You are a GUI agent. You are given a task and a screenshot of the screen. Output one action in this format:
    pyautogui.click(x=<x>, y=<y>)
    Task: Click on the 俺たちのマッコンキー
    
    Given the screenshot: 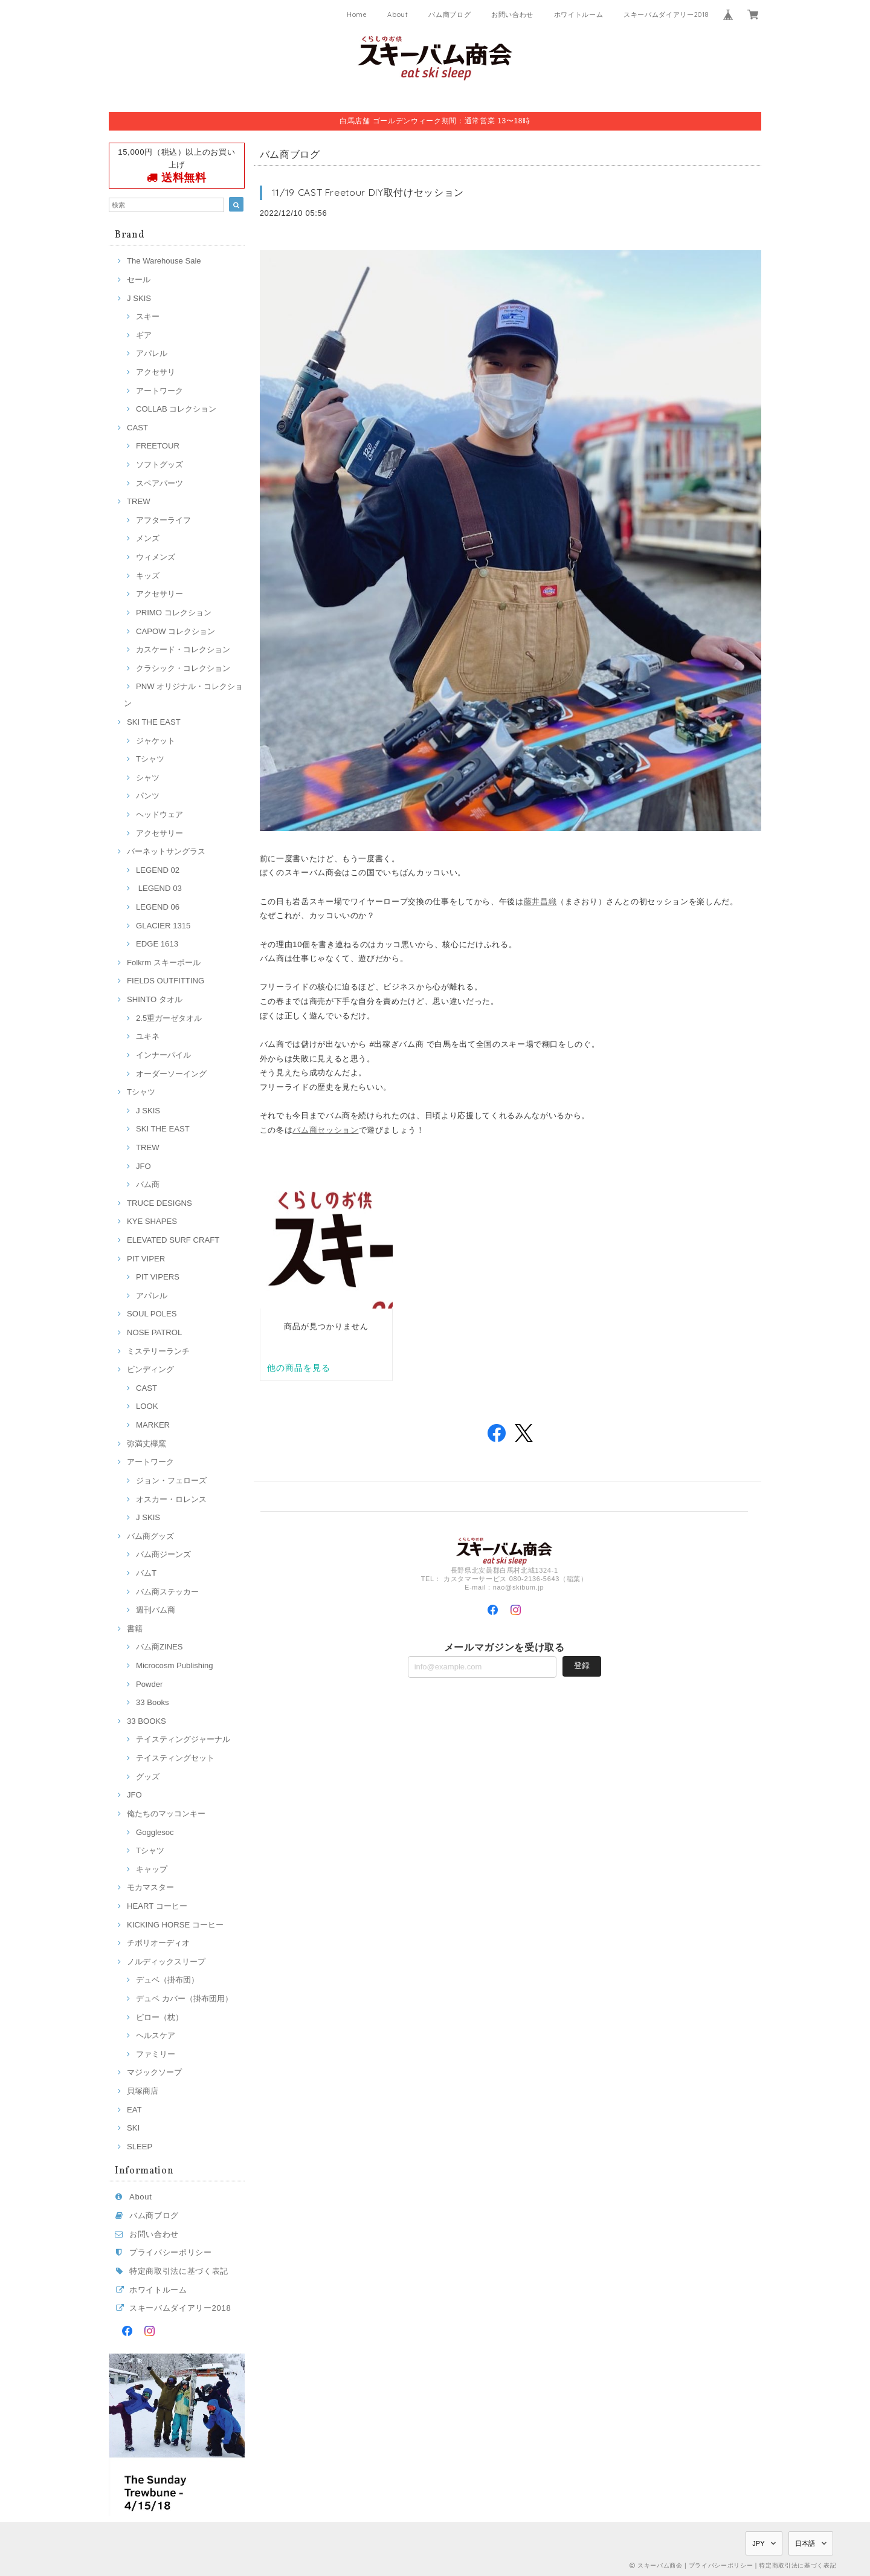 What is the action you would take?
    pyautogui.click(x=166, y=1813)
    